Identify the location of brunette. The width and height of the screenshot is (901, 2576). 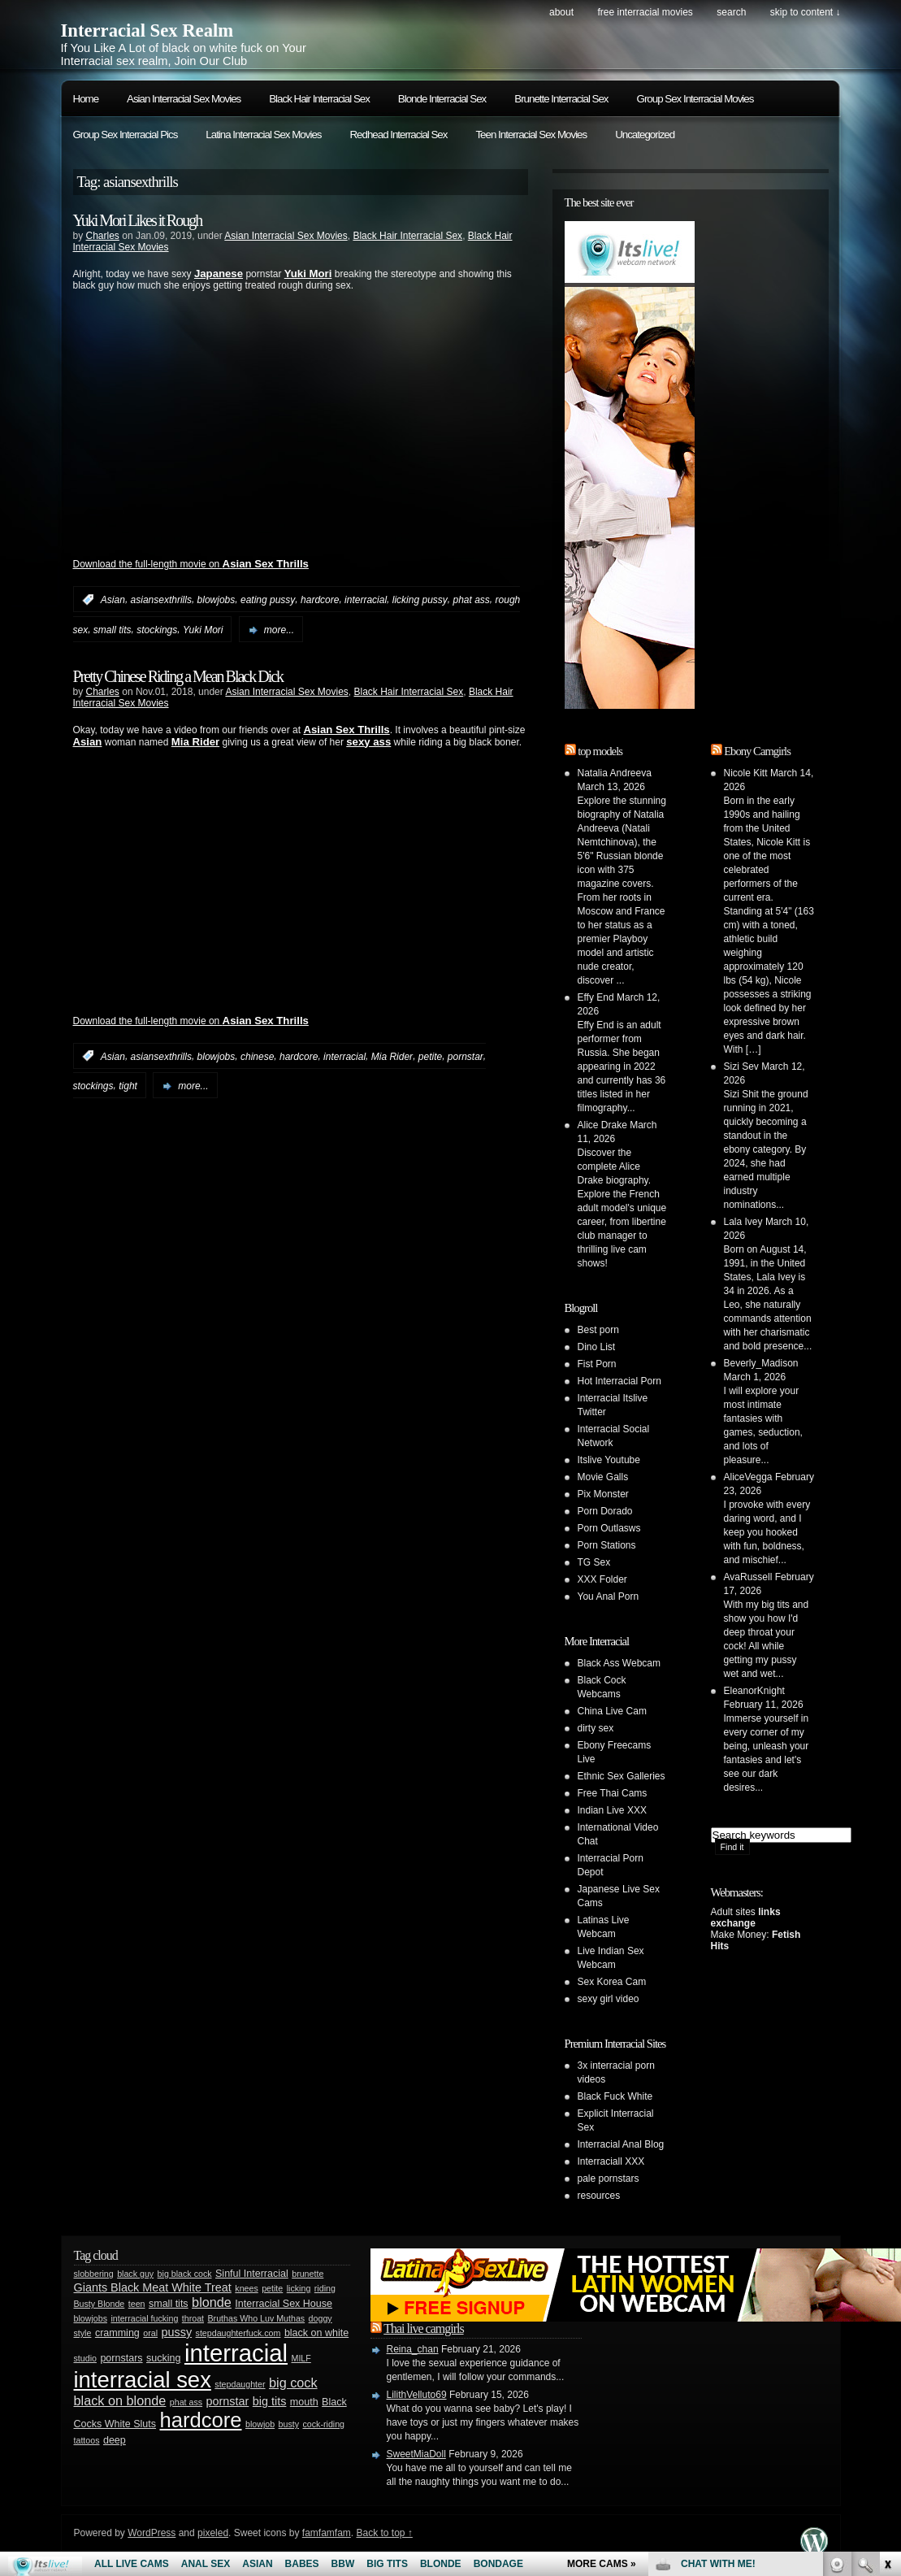
(307, 2273).